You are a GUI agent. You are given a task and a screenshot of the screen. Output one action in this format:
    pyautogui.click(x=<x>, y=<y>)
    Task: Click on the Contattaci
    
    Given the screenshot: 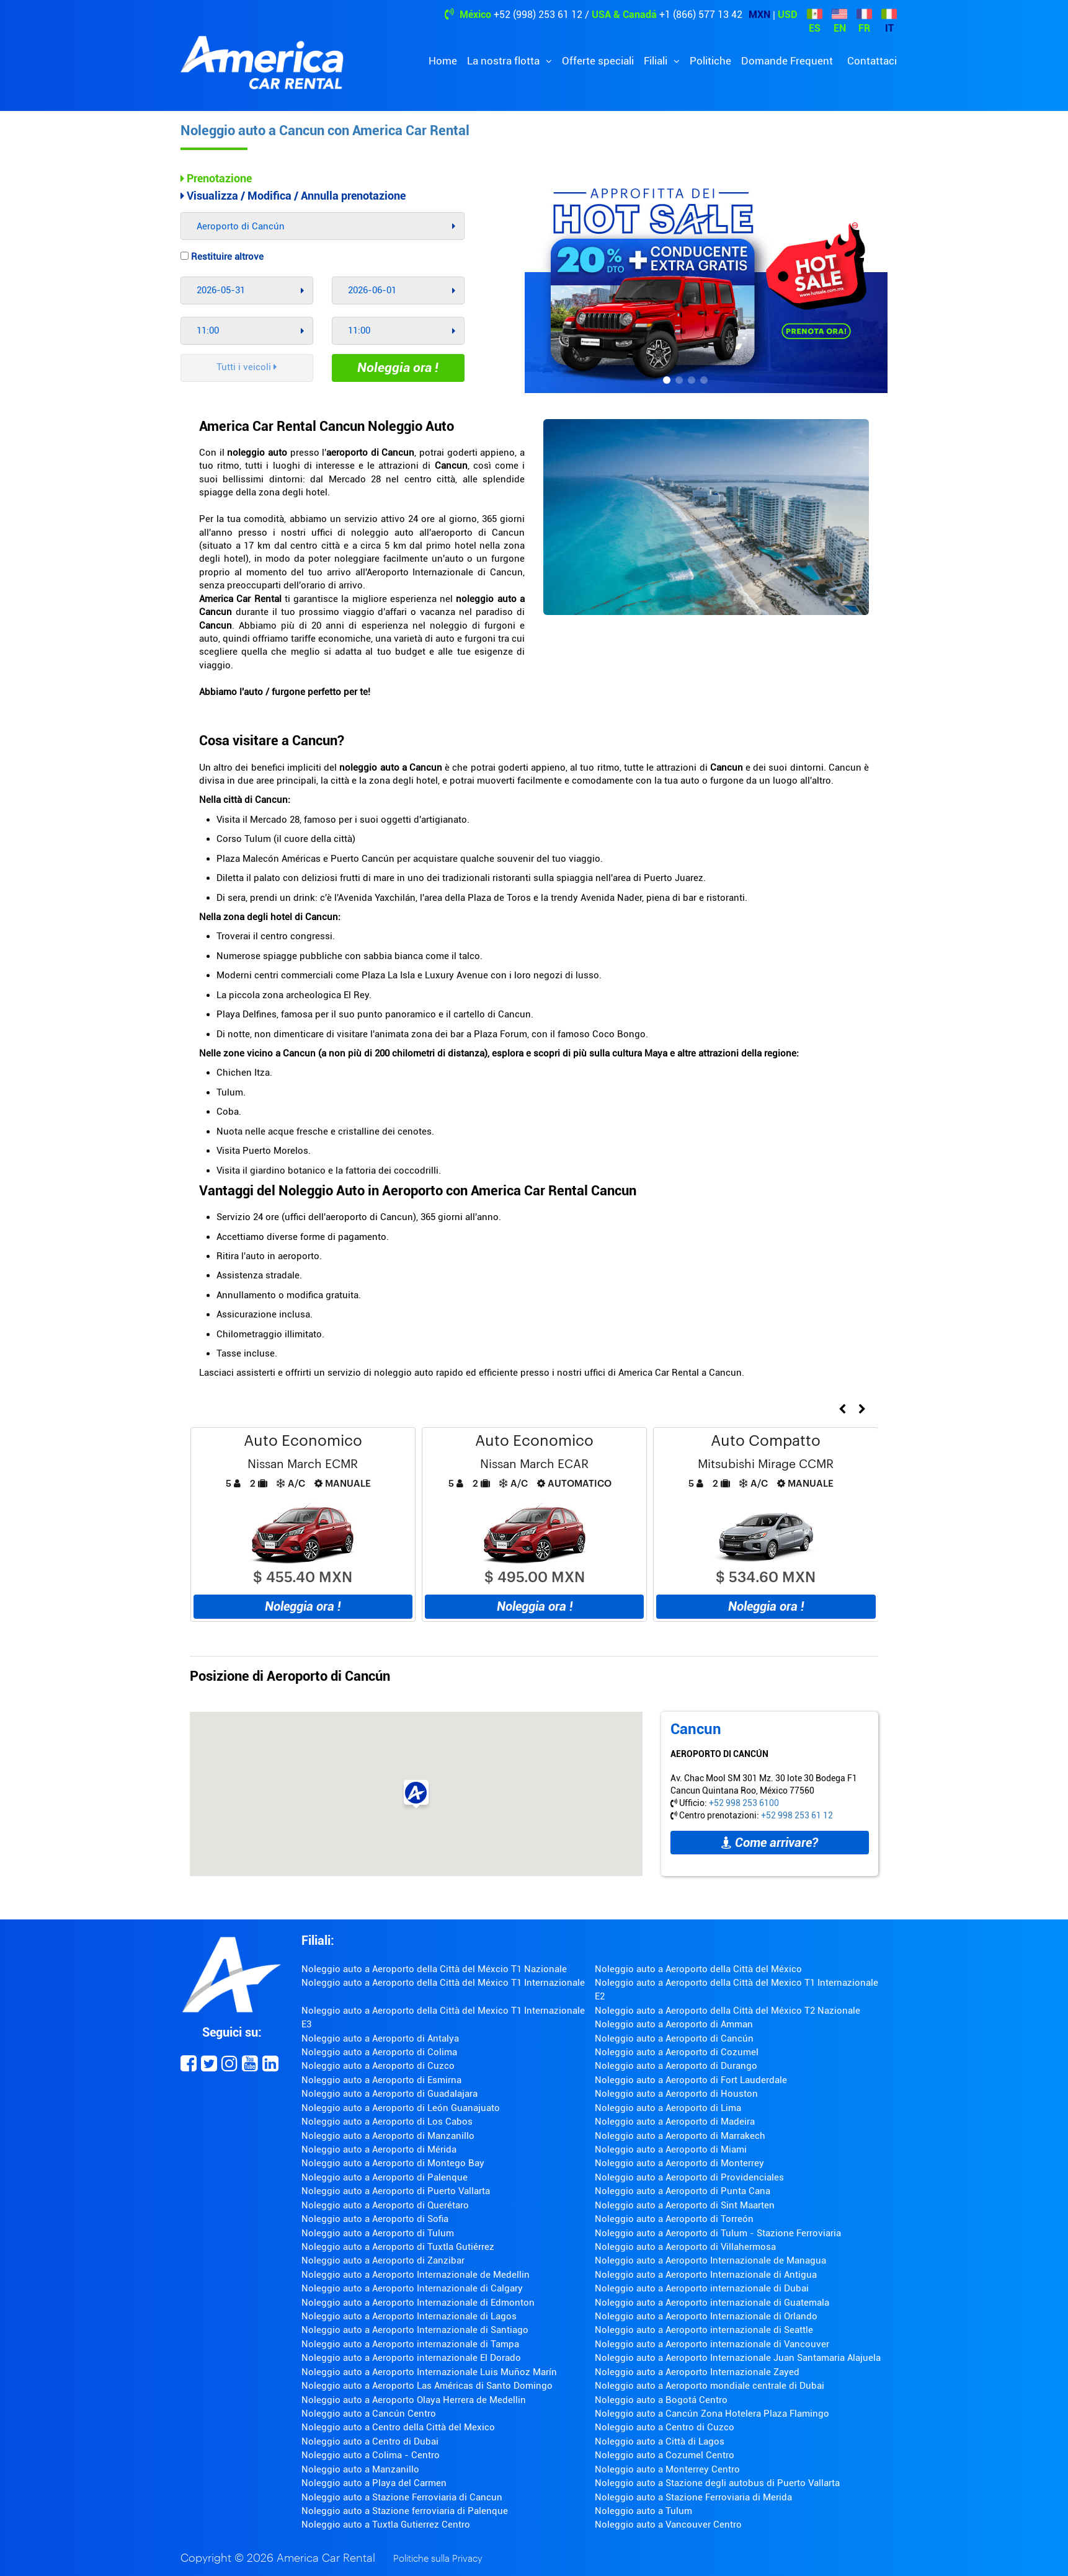 What is the action you would take?
    pyautogui.click(x=872, y=61)
    